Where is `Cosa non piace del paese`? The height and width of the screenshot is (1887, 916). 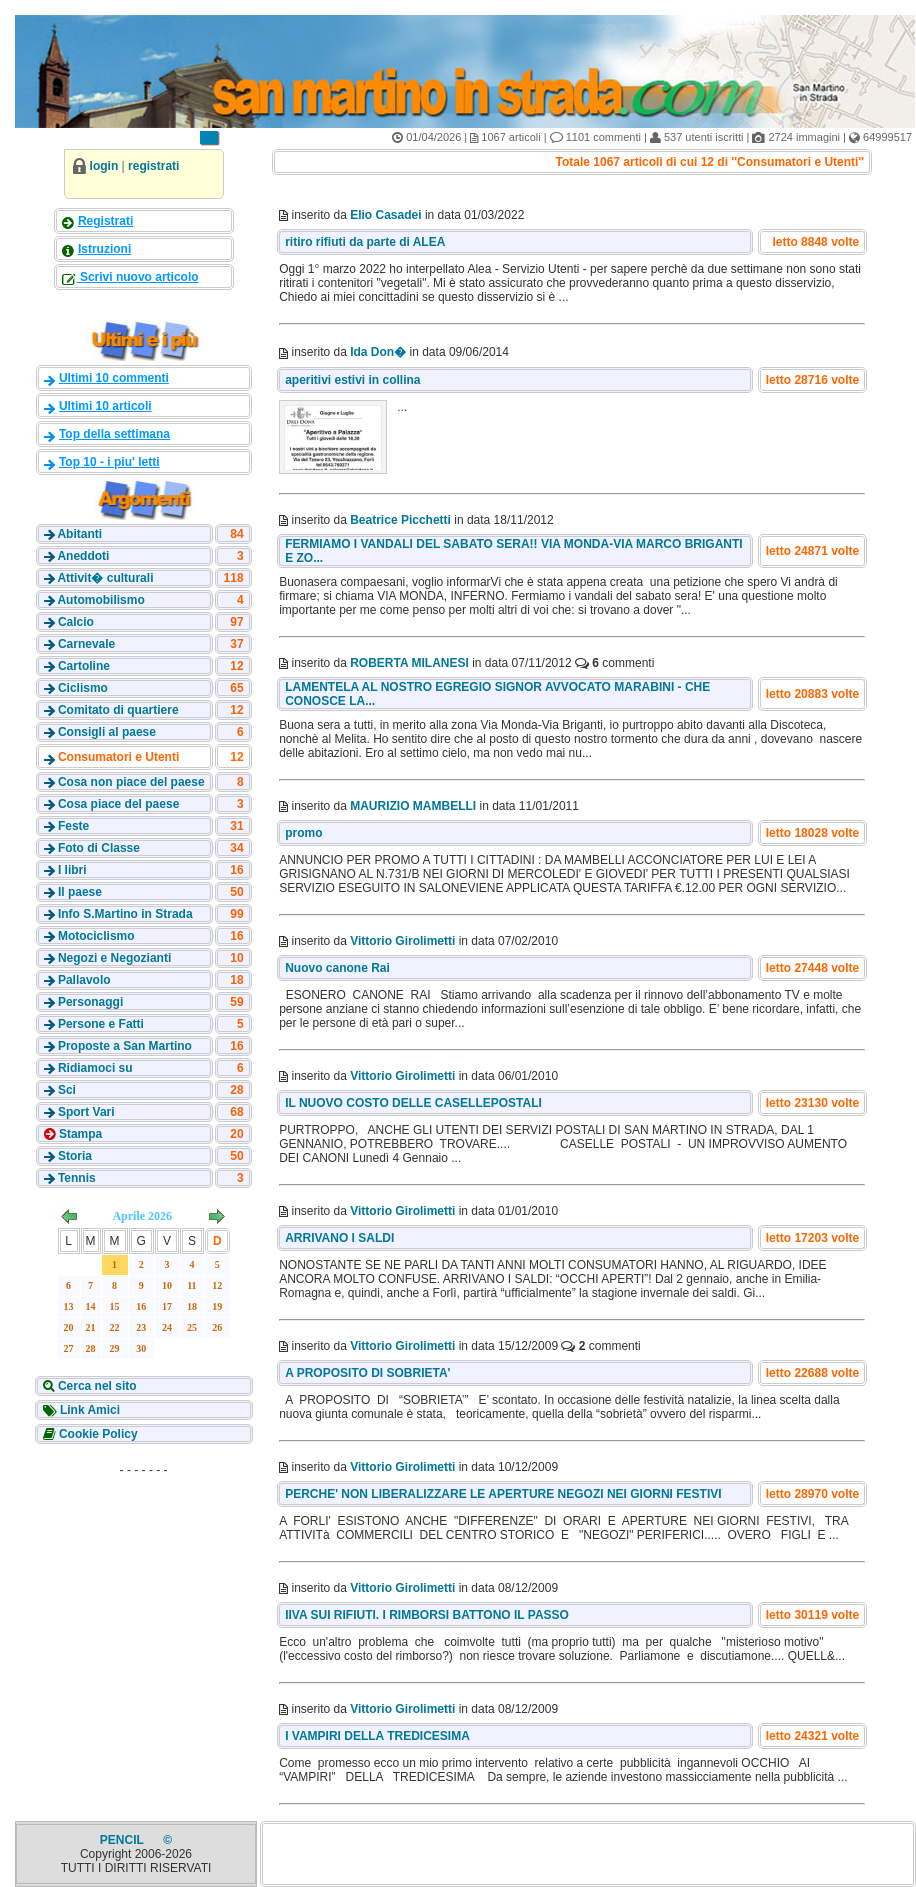 Cosa non piace del paese is located at coordinates (131, 782).